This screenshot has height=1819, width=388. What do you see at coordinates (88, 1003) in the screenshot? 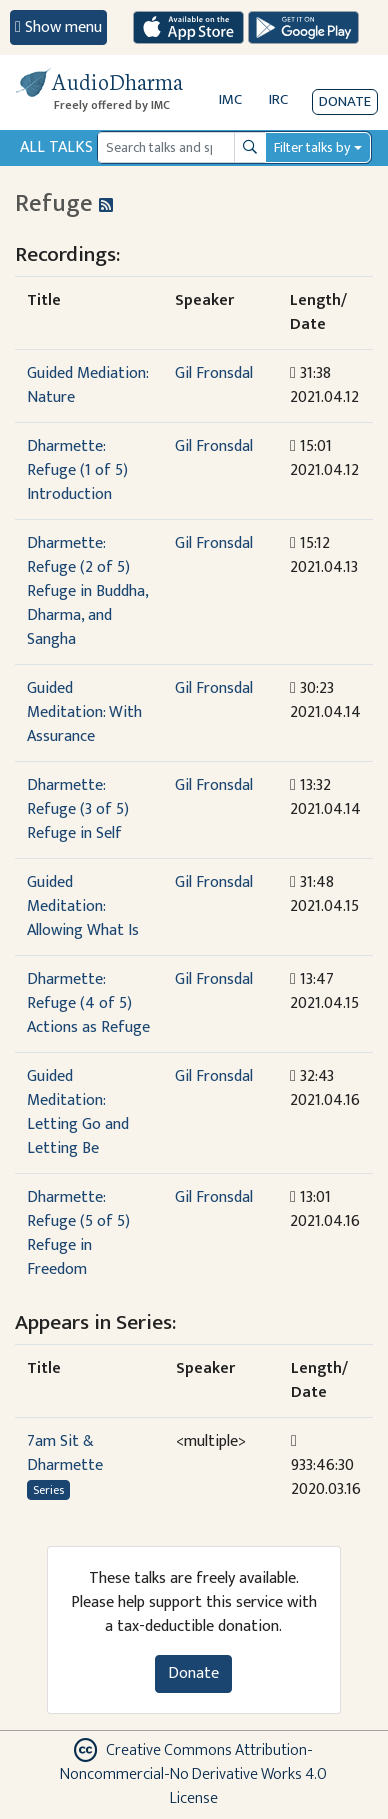
I see `Dharmette: Refuge (4 of 5) Actions as Refuge` at bounding box center [88, 1003].